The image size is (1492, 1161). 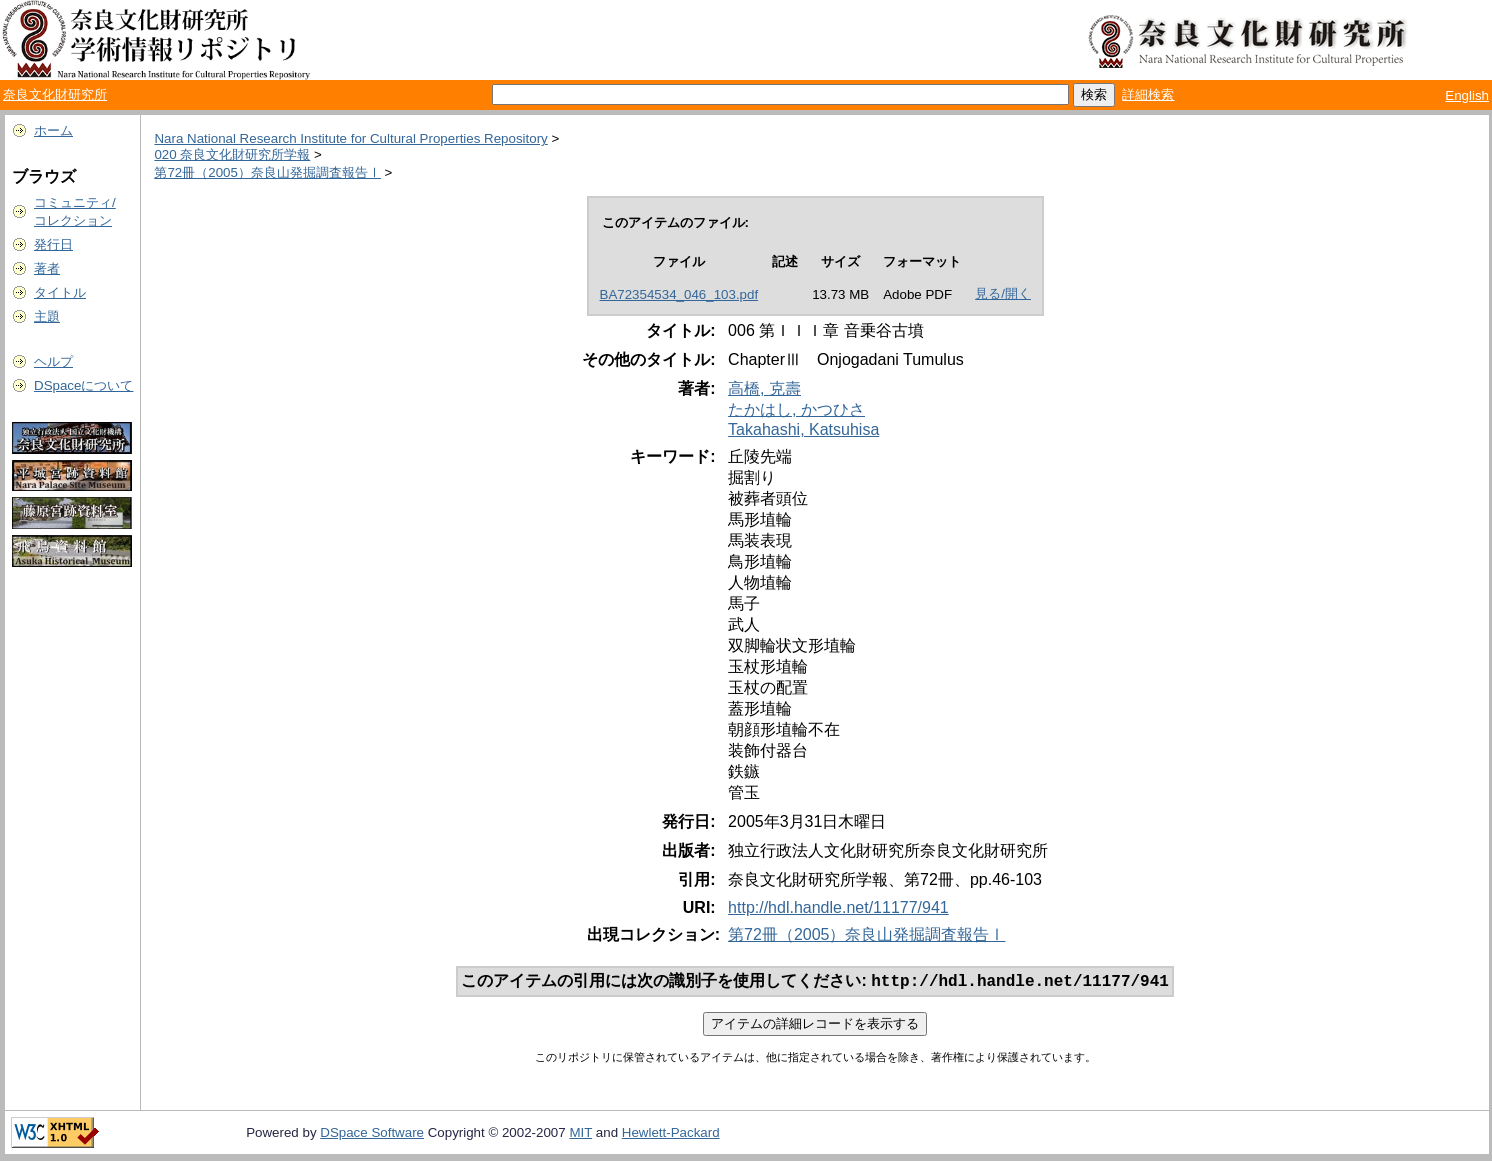 What do you see at coordinates (764, 388) in the screenshot?
I see `高橋, 克壽` at bounding box center [764, 388].